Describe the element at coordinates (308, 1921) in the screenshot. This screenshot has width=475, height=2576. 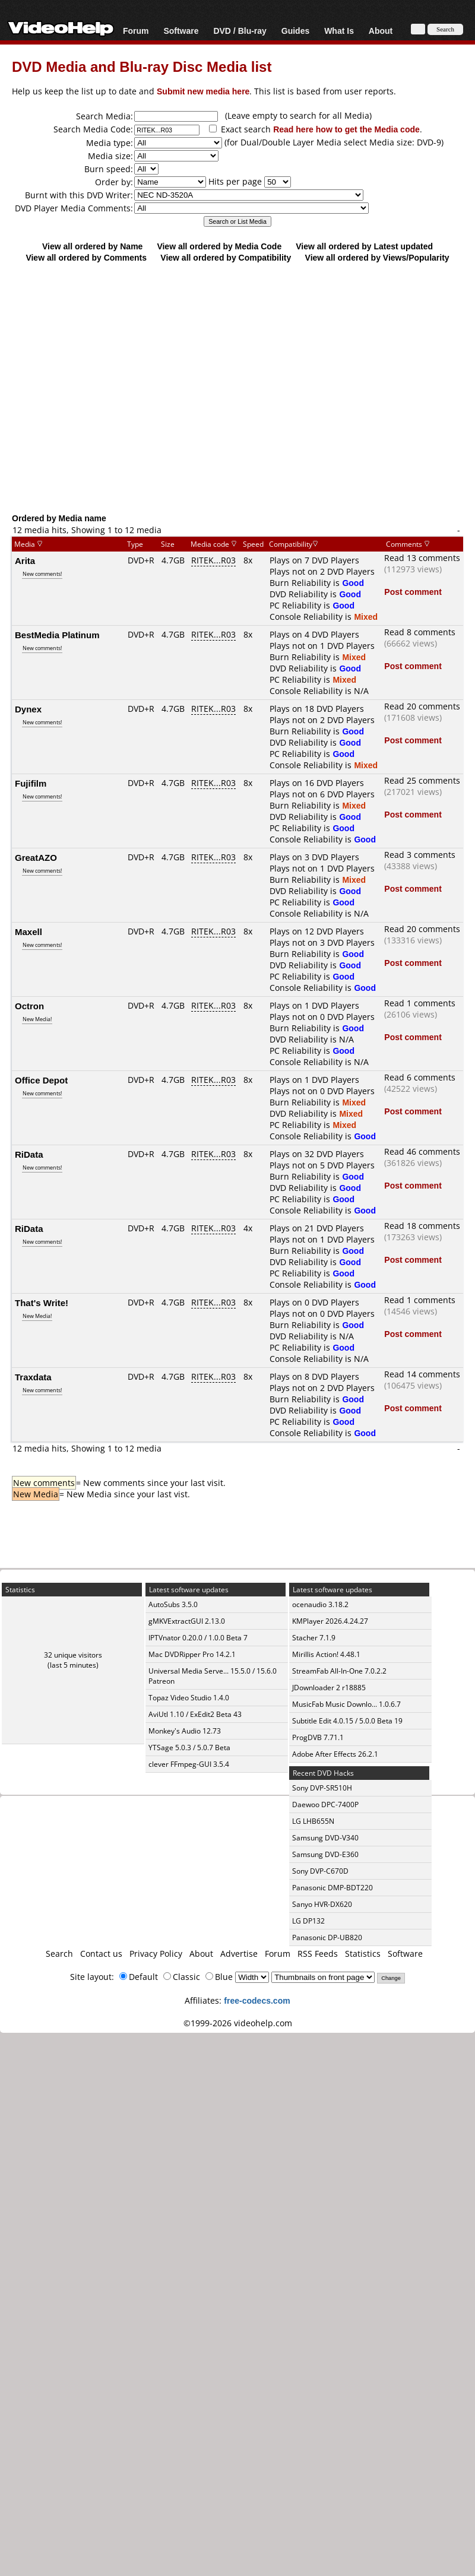
I see `LG DP132` at that location.